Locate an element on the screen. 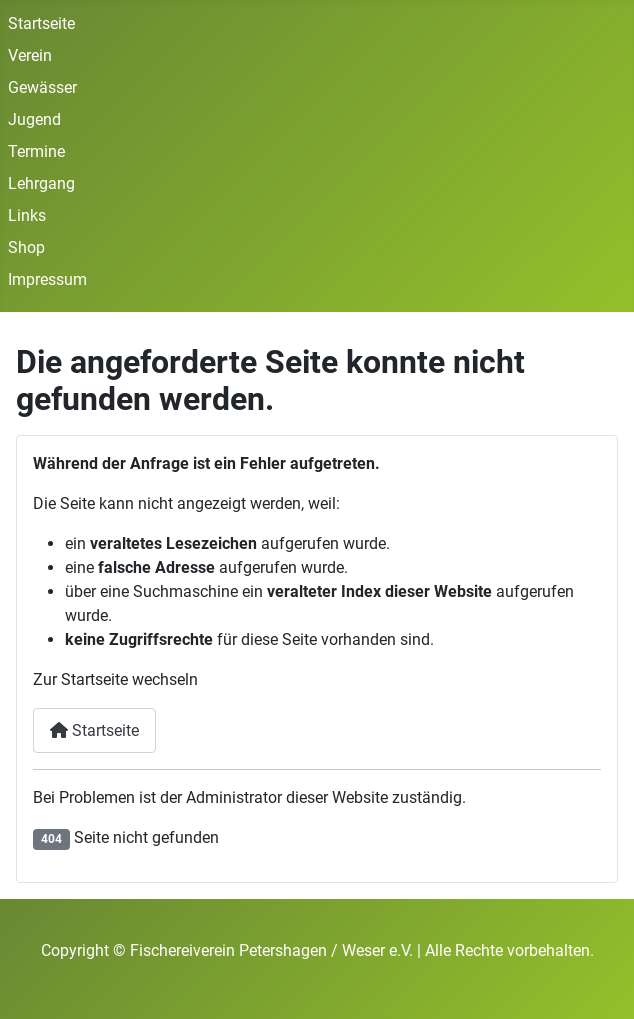 Image resolution: width=634 pixels, height=1019 pixels. Impressum is located at coordinates (47, 279).